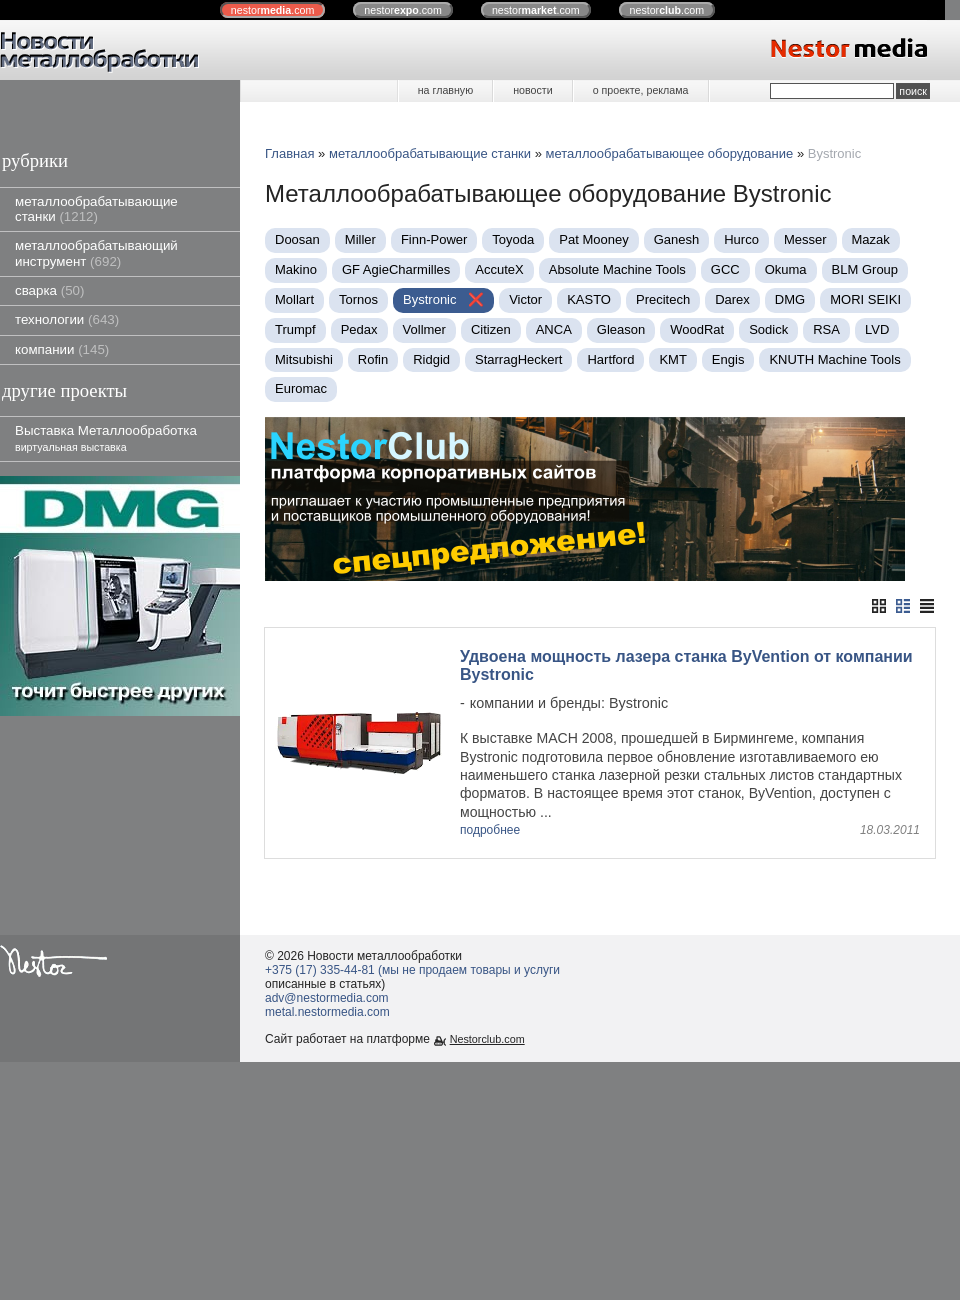  Describe the element at coordinates (554, 329) in the screenshot. I see `ANCA` at that location.